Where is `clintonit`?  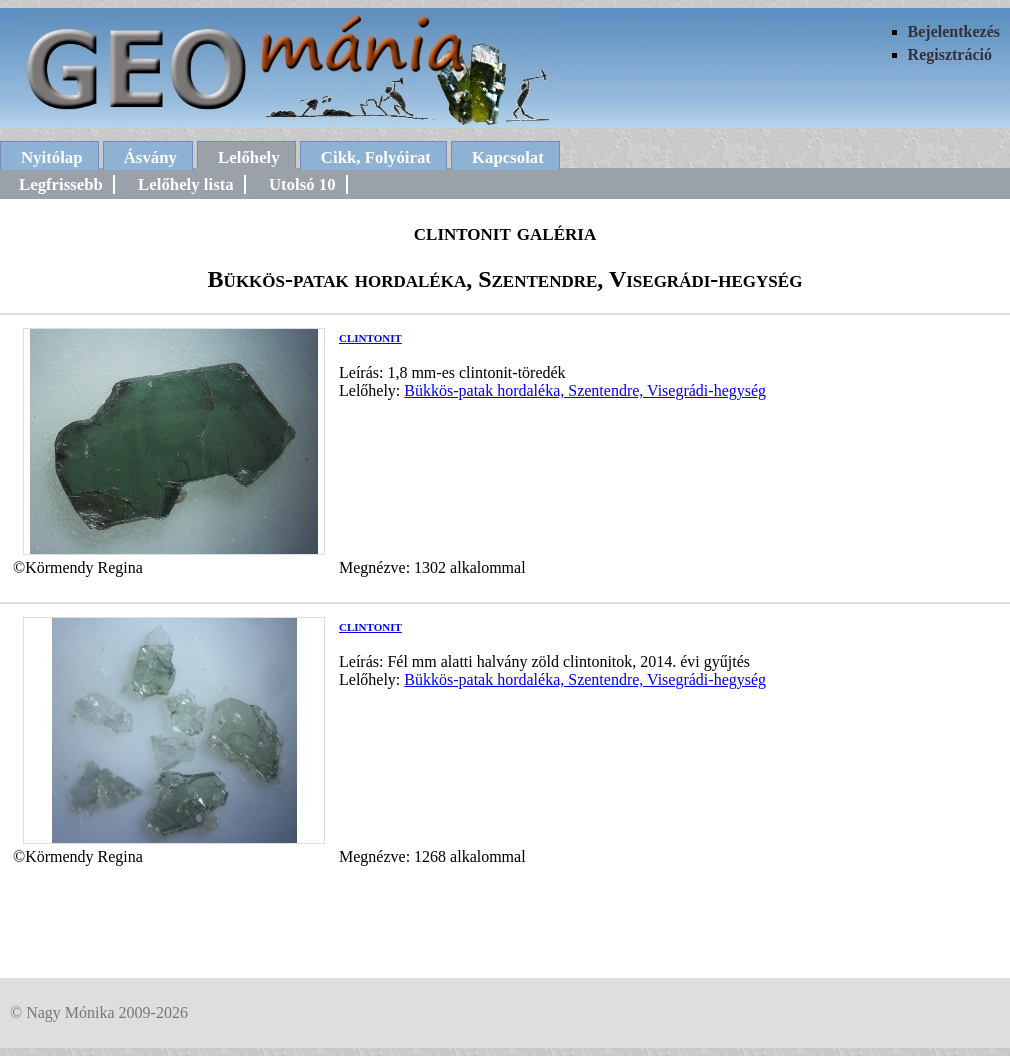 clintonit is located at coordinates (370, 336).